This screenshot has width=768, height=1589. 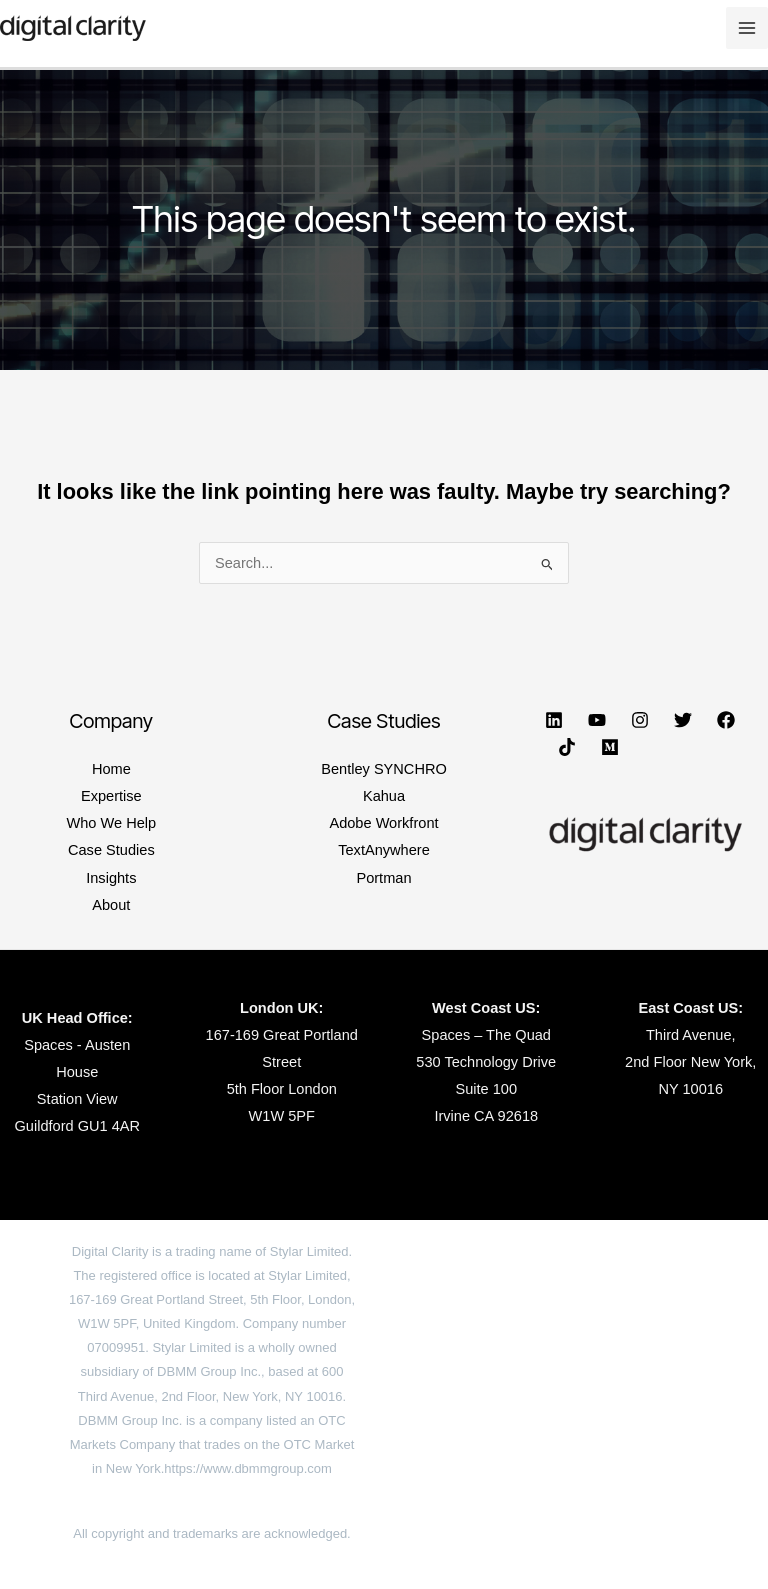 What do you see at coordinates (111, 796) in the screenshot?
I see `Expertise` at bounding box center [111, 796].